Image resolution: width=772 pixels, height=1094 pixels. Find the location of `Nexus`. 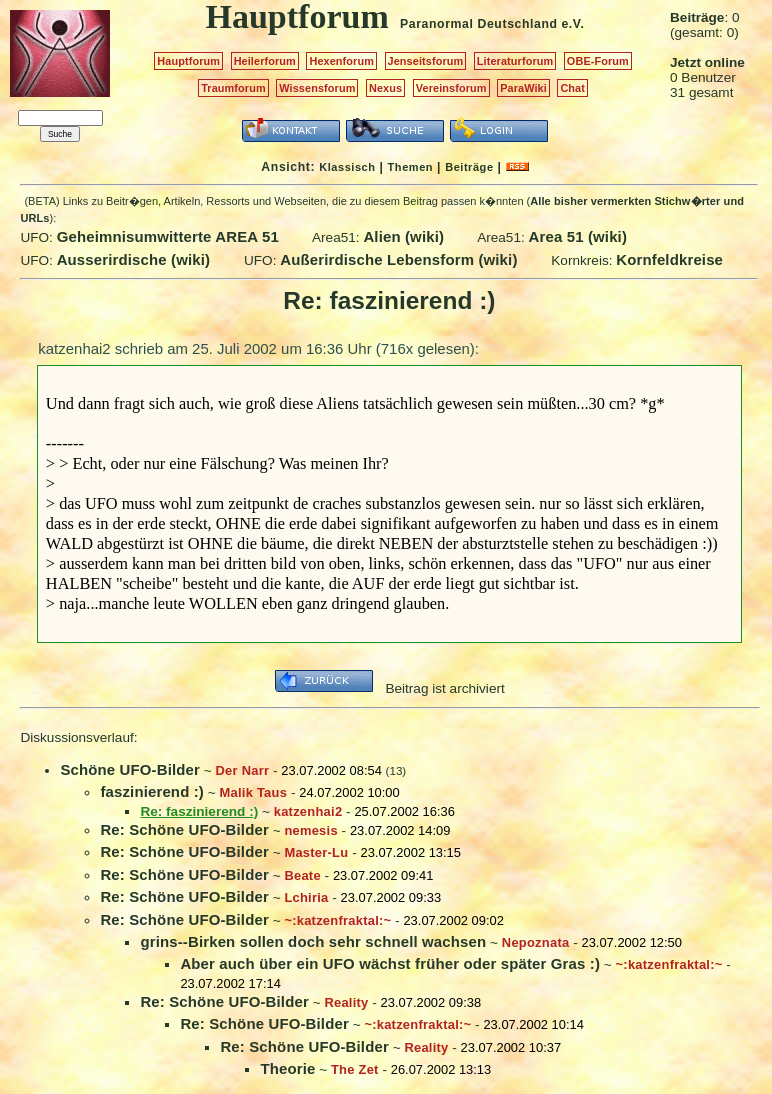

Nexus is located at coordinates (385, 88).